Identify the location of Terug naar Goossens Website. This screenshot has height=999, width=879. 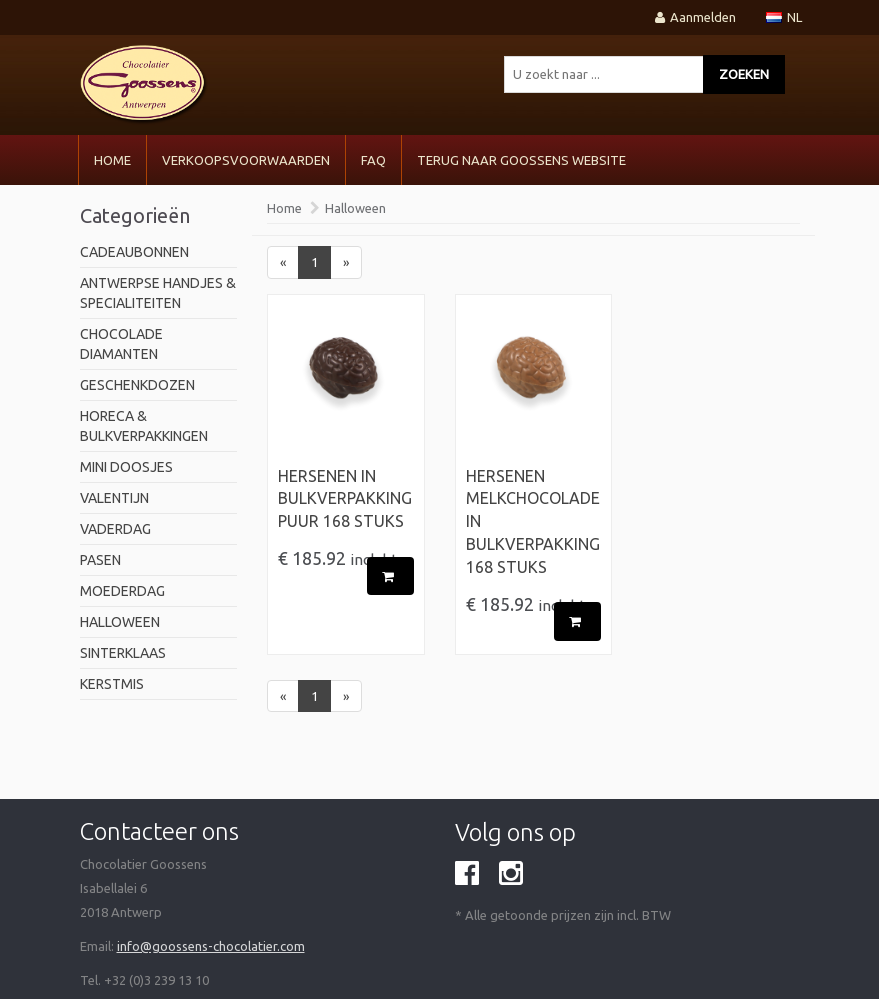
(521, 160).